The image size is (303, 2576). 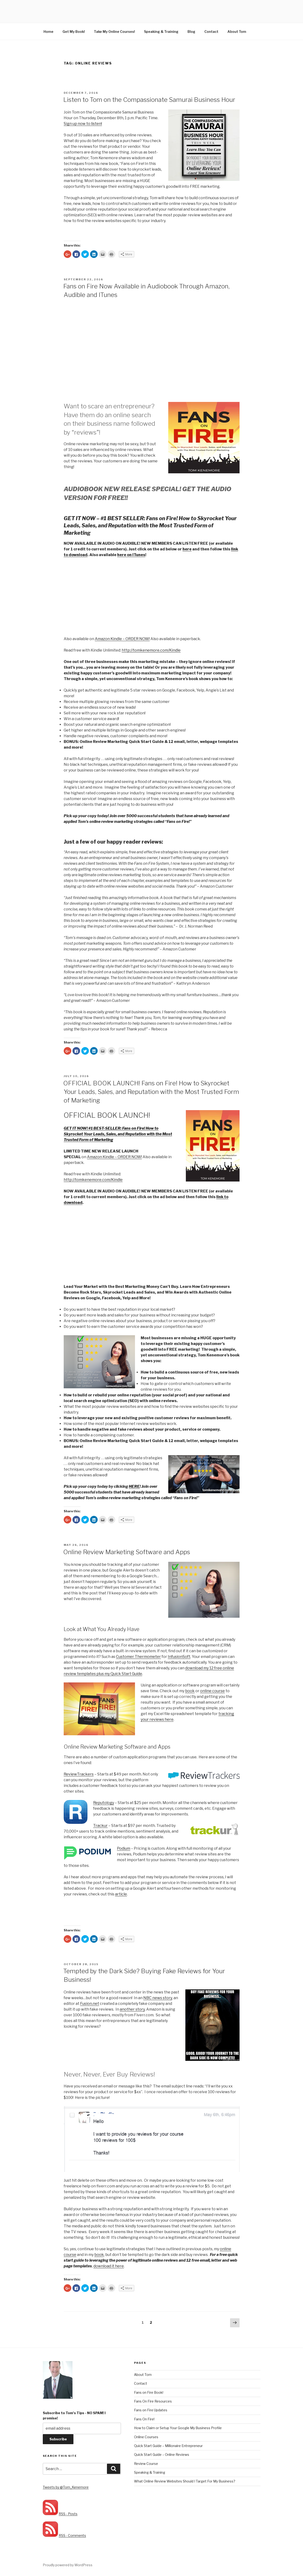 I want to click on Fusion.net, so click(x=89, y=2003).